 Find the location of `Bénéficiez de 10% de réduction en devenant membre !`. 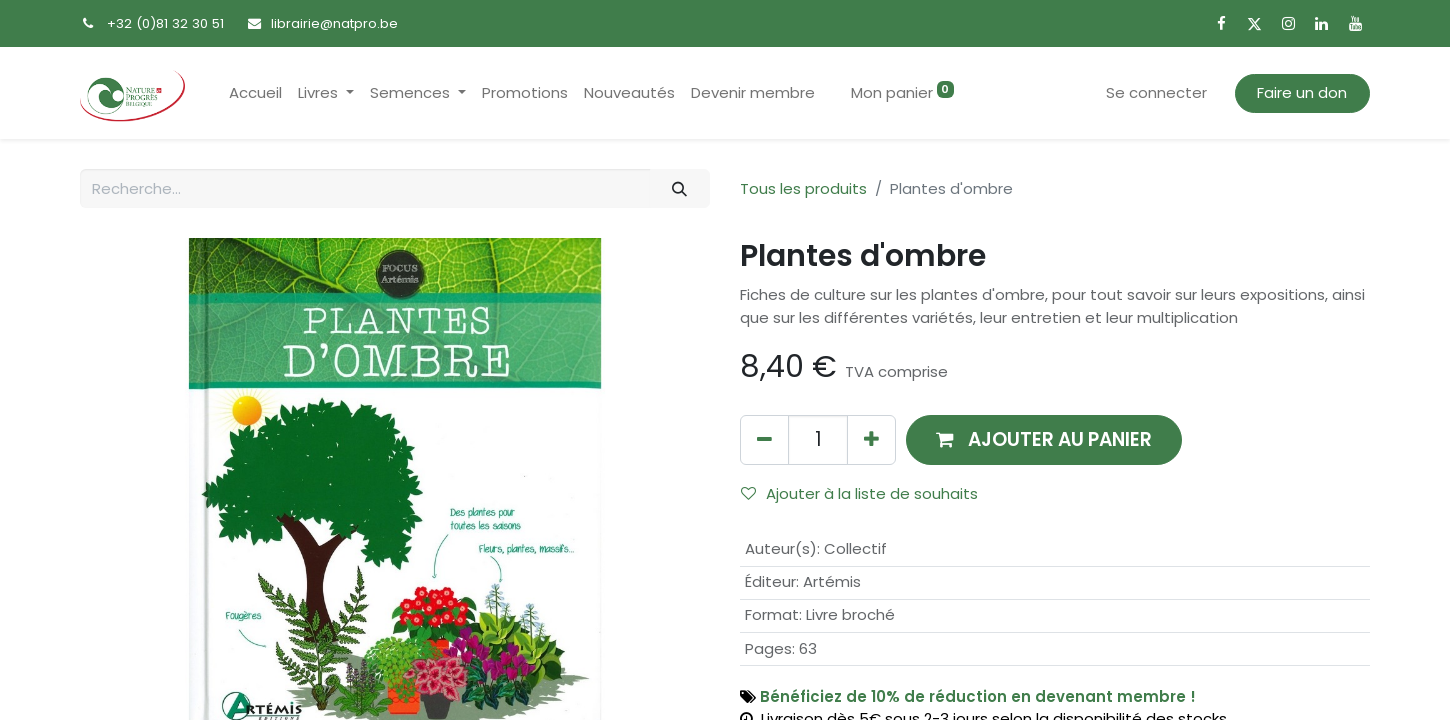

Bénéficiez de 10% de réduction en devenant membre ! is located at coordinates (978, 696).